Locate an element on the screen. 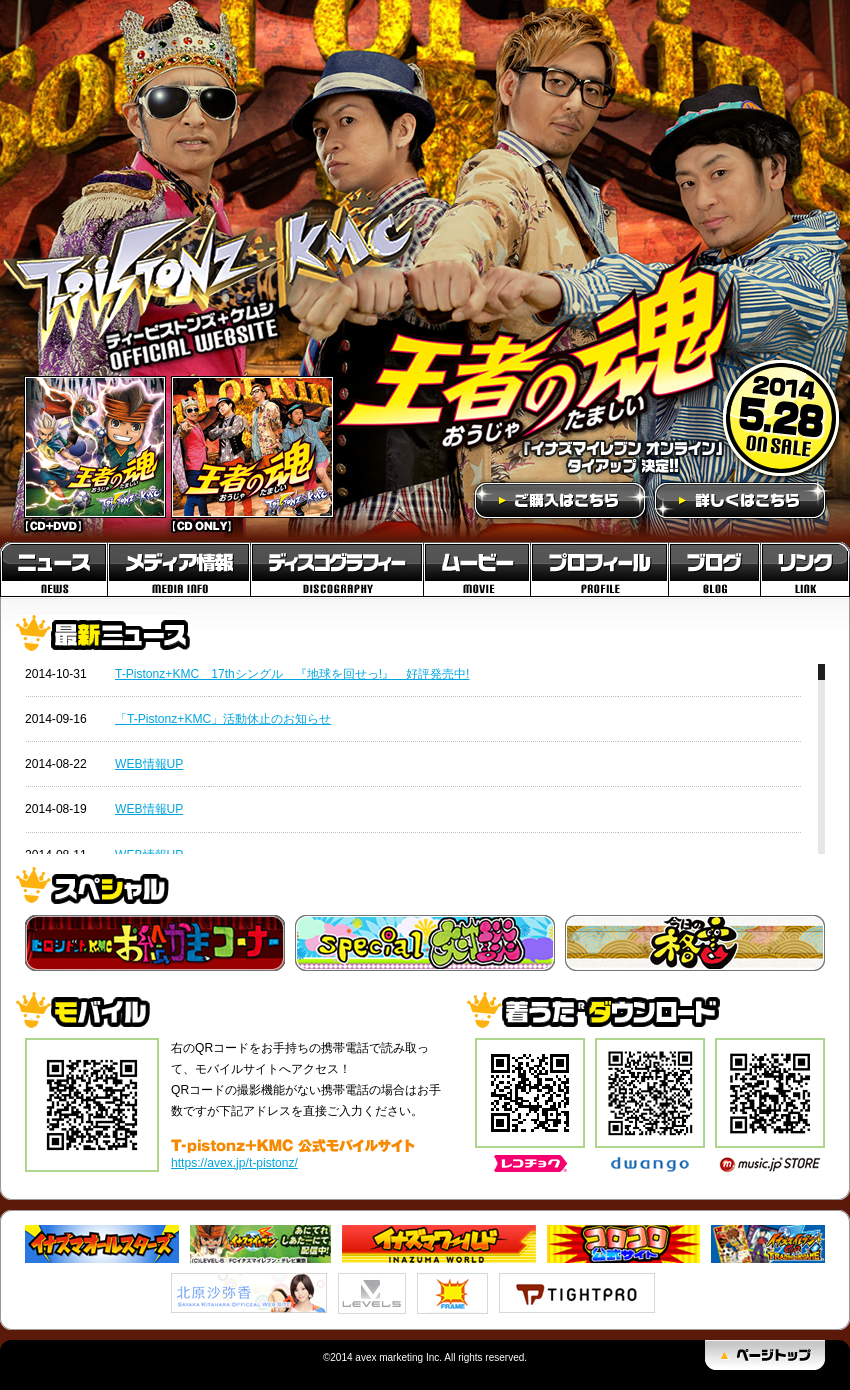 The width and height of the screenshot is (850, 1390). https://avex.jp/t-pistonz/ is located at coordinates (234, 1163).